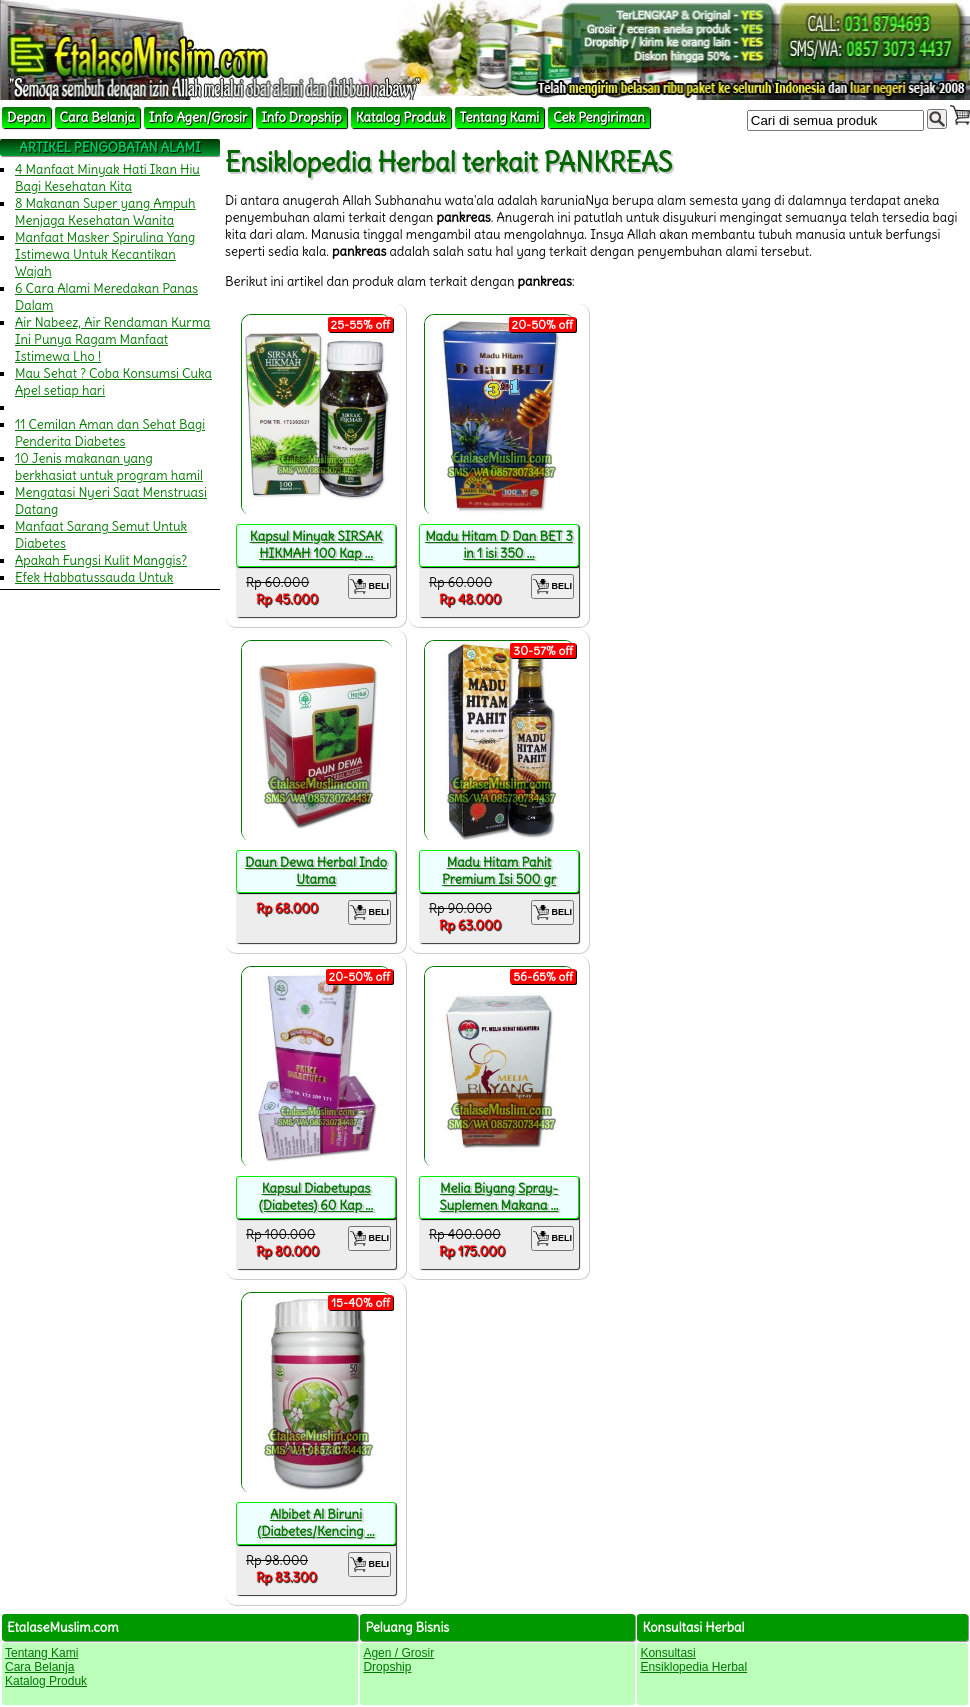  Describe the element at coordinates (113, 339) in the screenshot. I see `Air Nabeez, Air Rendaman Kurma Ini Punya Ragam Manfaat Istimewa Lho !` at that location.